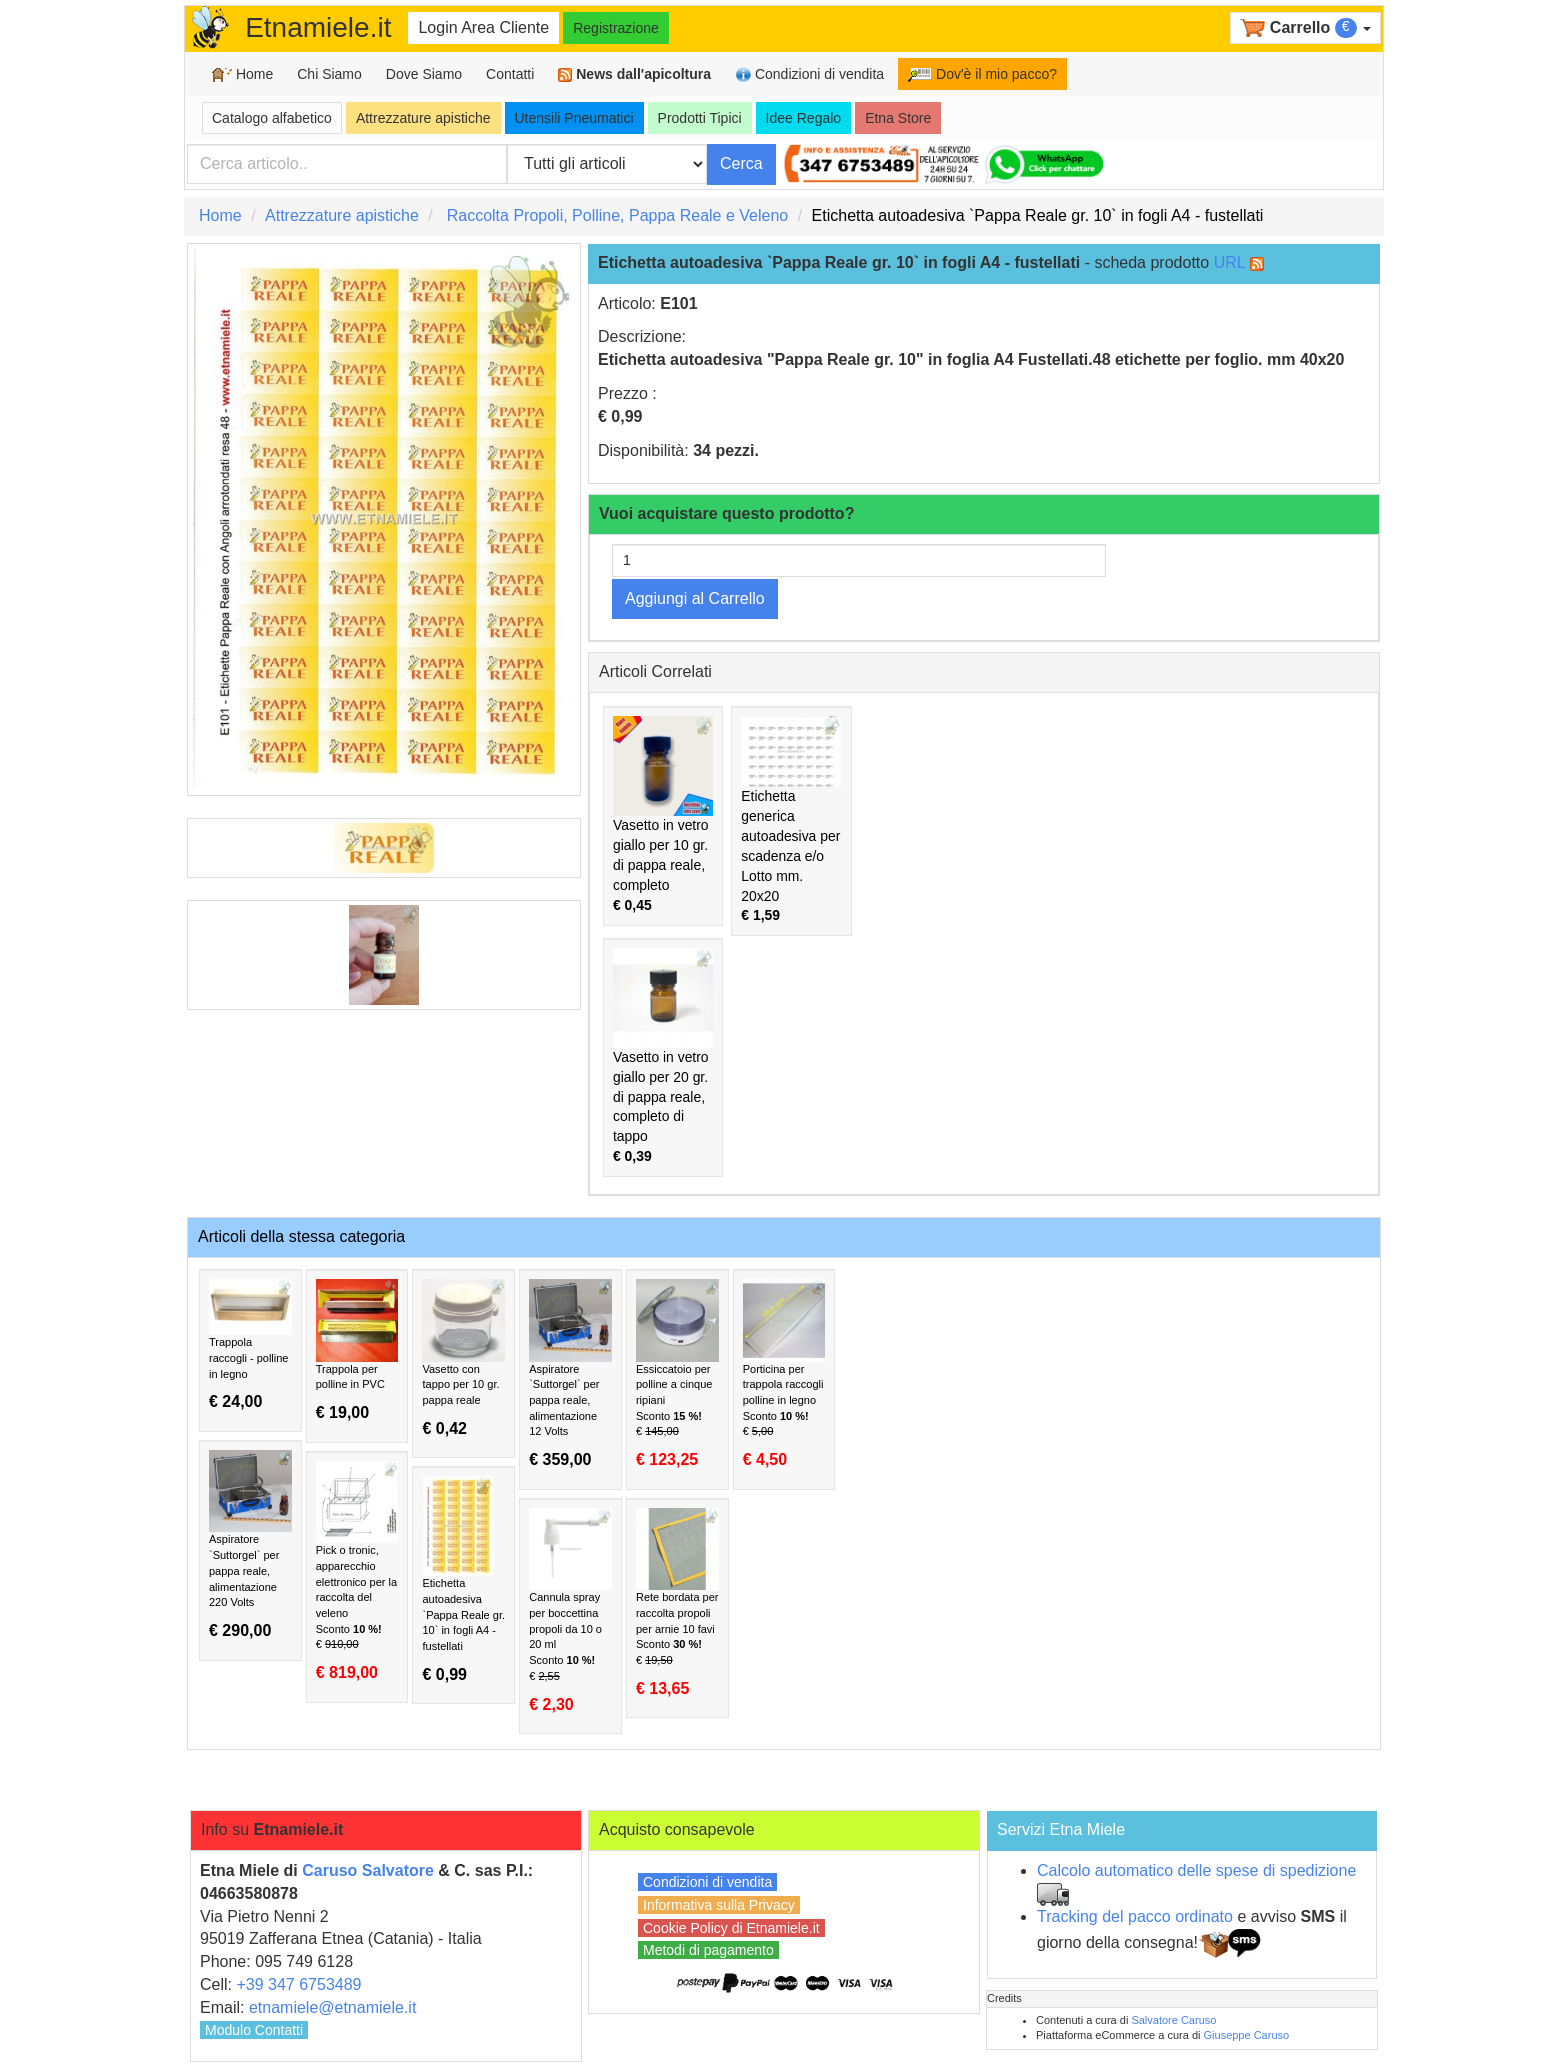  I want to click on Aspiratore `Suttorgel` per pappa reale, alimentazione 220 Volts, so click(250, 1545).